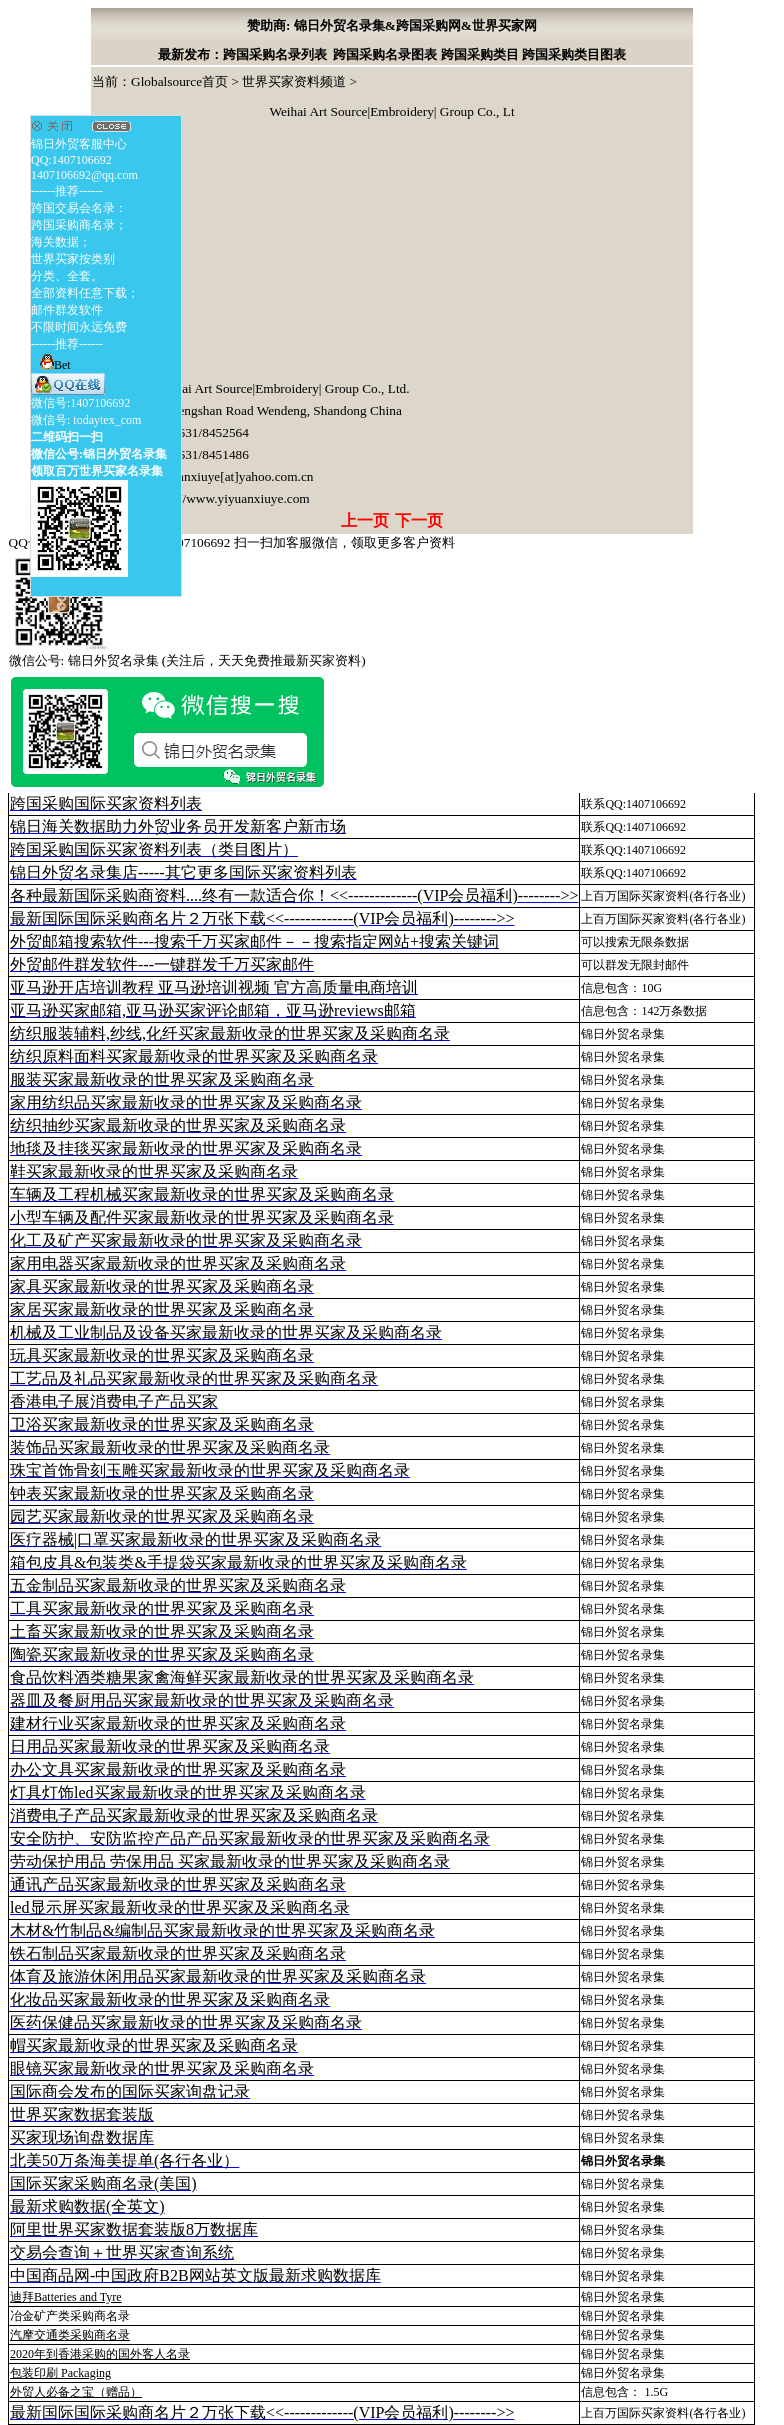 The width and height of the screenshot is (784, 2425). What do you see at coordinates (262, 918) in the screenshot?
I see `最新国际国际采购商名片２万张下载<<-------------(VIP会员福利)-------->>` at bounding box center [262, 918].